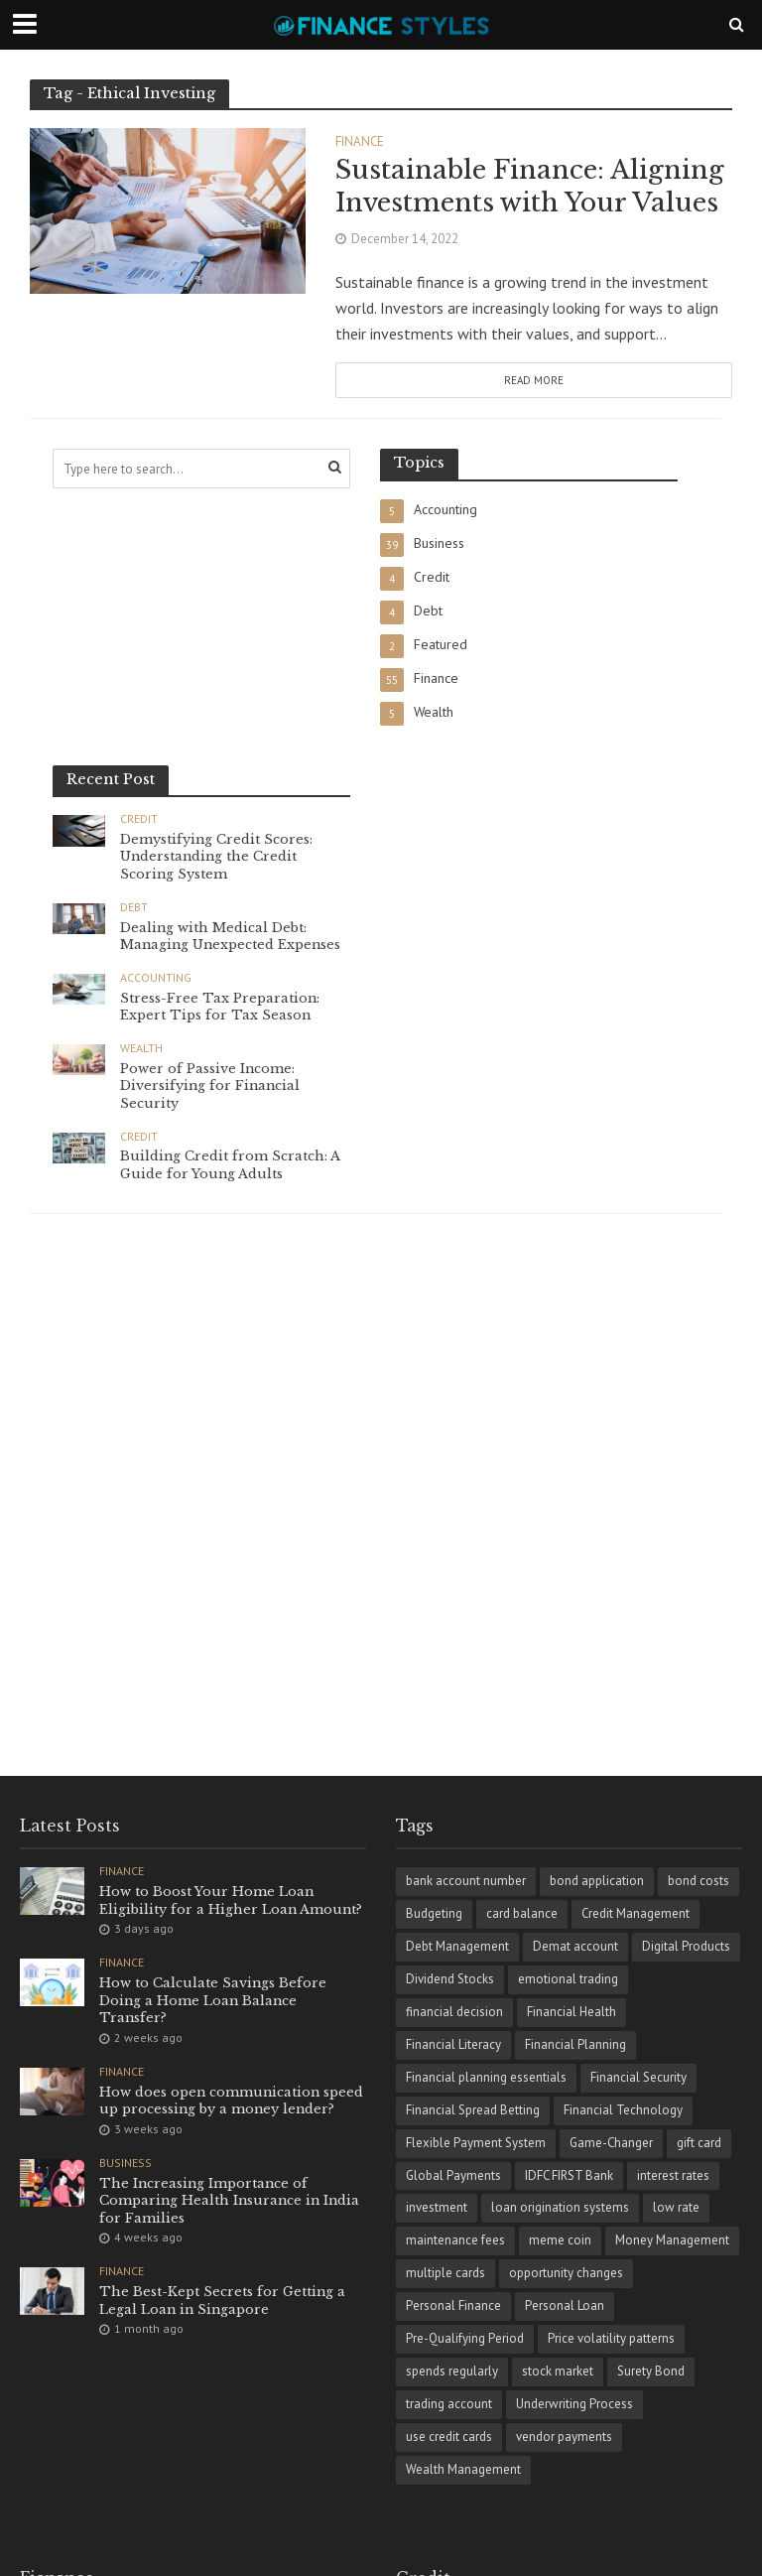  Describe the element at coordinates (574, 2403) in the screenshot. I see `Underwriting Process [Underwriting Process (1 item)]` at that location.